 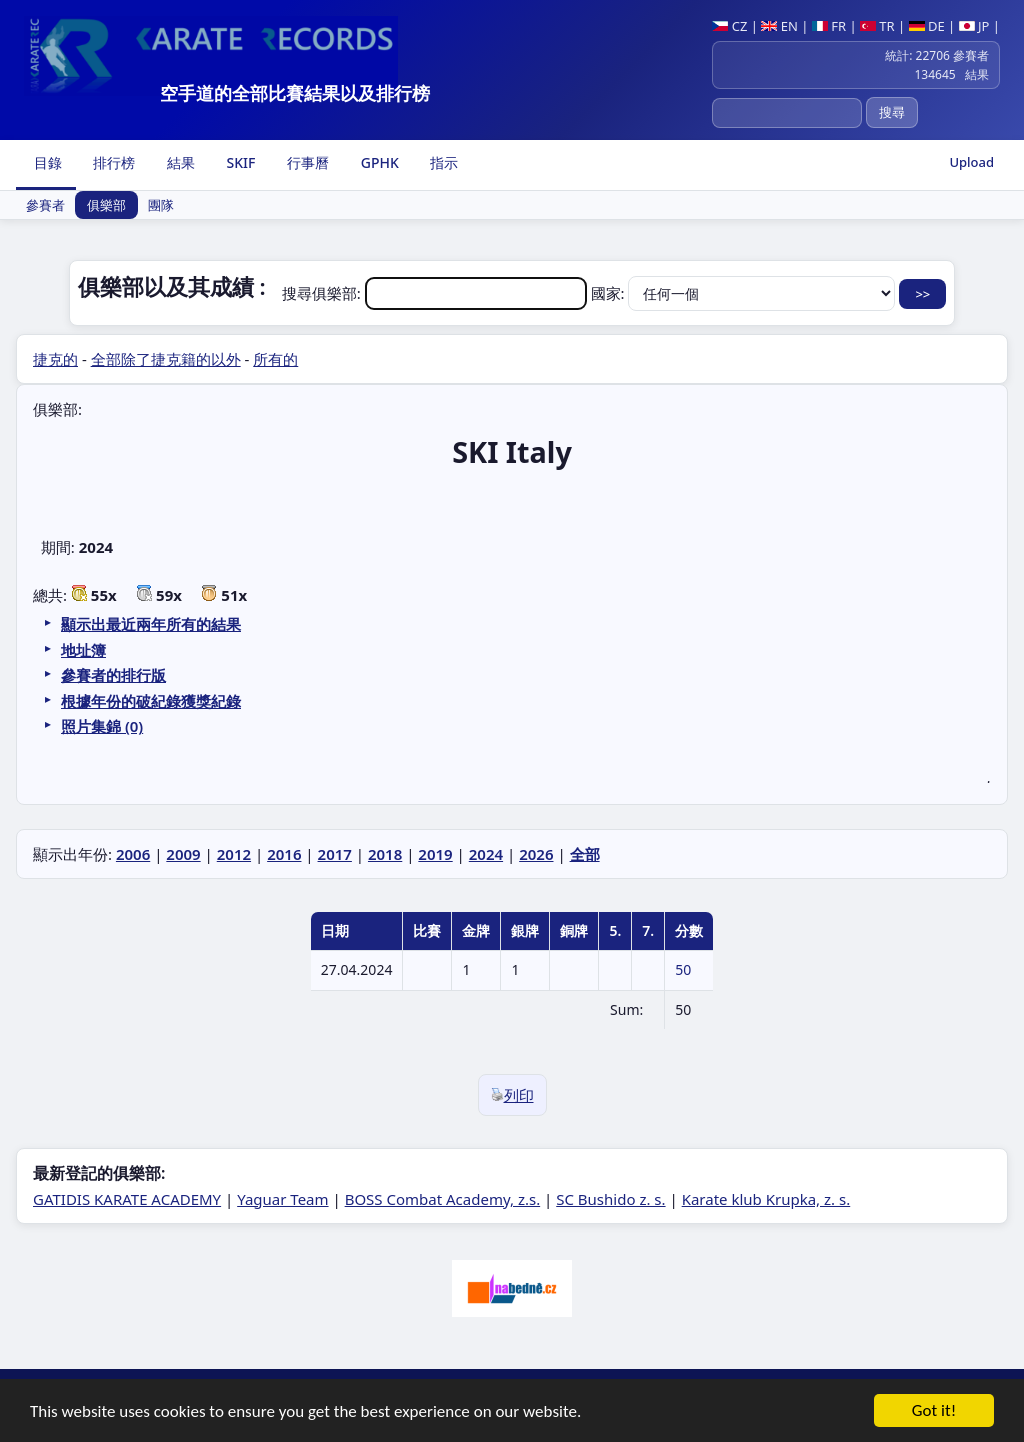 I want to click on Upload, so click(x=971, y=162).